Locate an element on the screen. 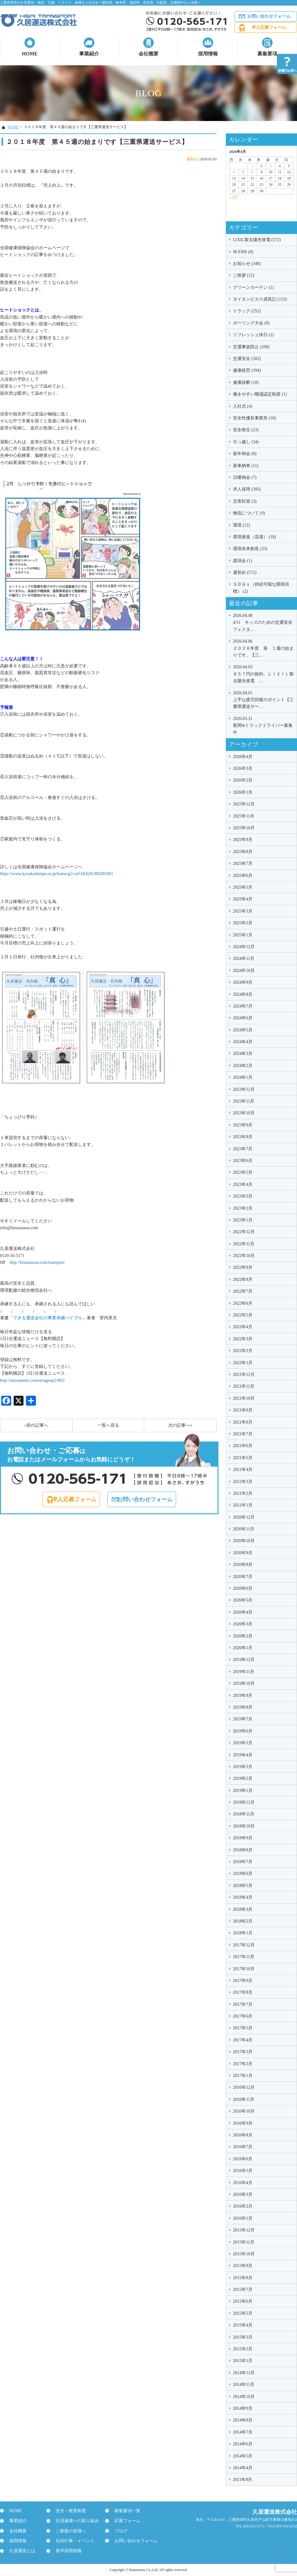 The height and width of the screenshot is (2576, 297). 2024年5月 is located at coordinates (242, 1030).